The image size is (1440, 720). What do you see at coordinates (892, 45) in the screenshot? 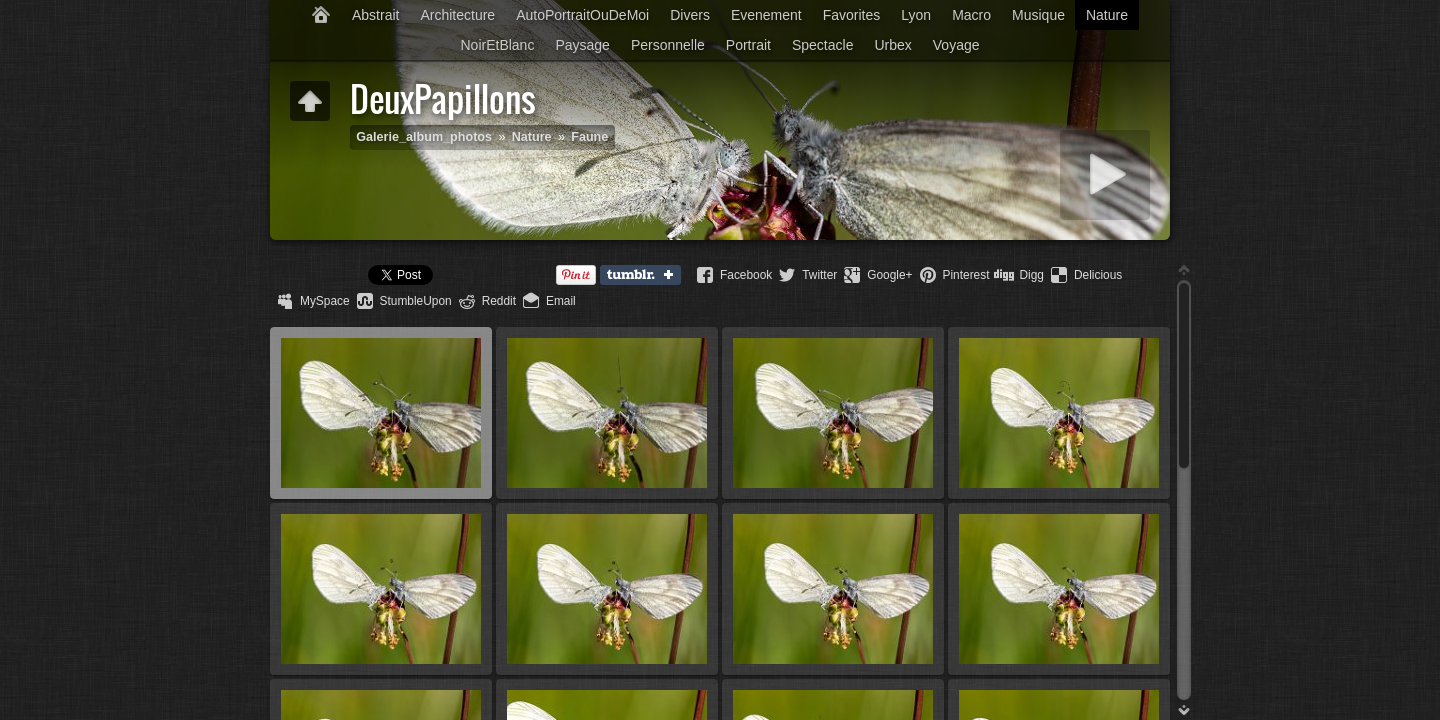
I see `Urbex` at bounding box center [892, 45].